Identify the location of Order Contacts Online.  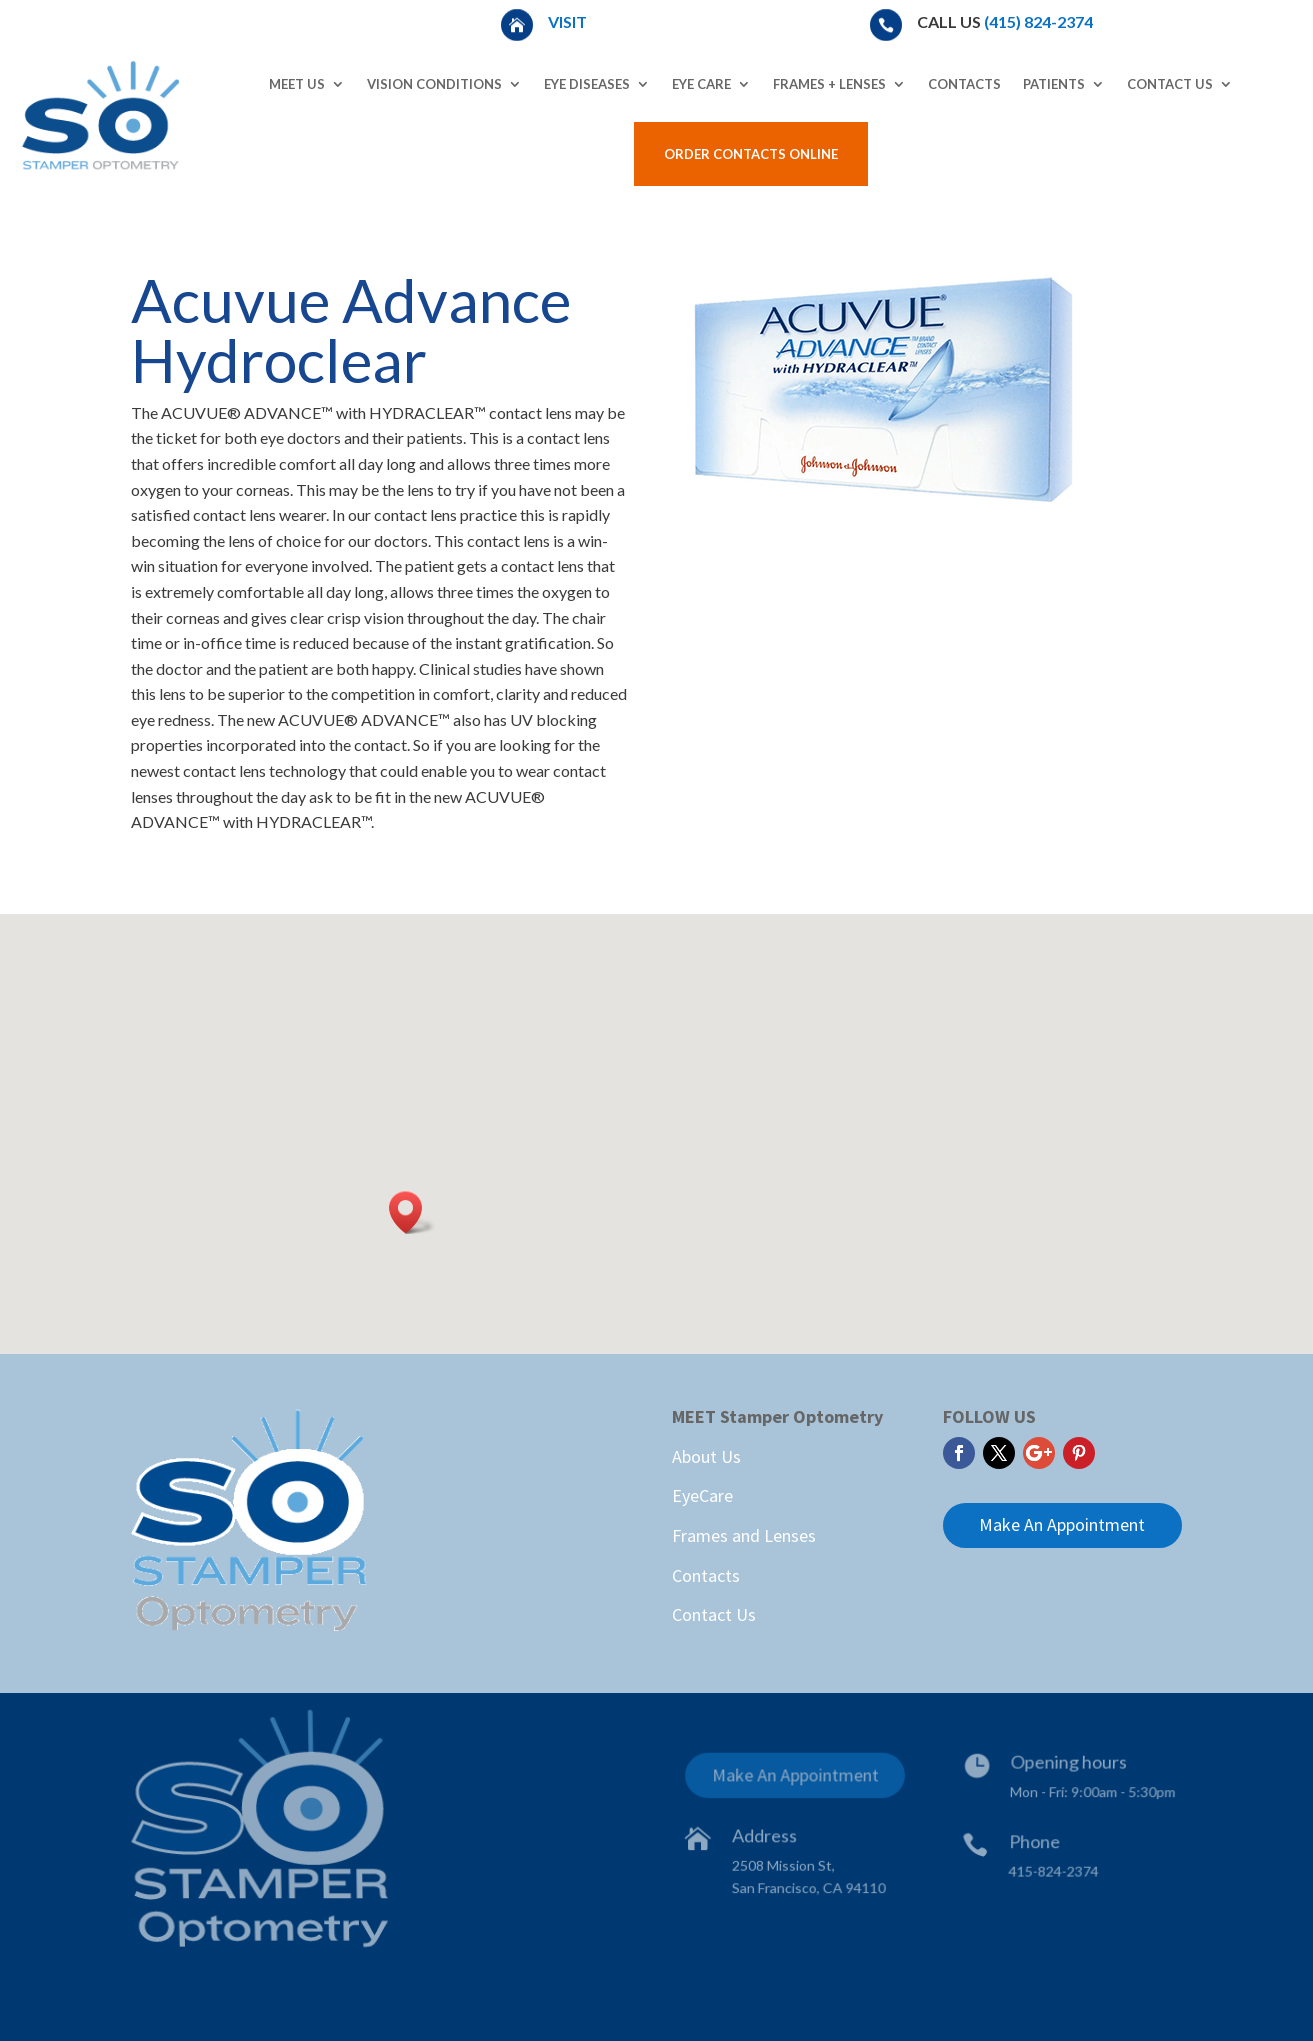
(751, 154).